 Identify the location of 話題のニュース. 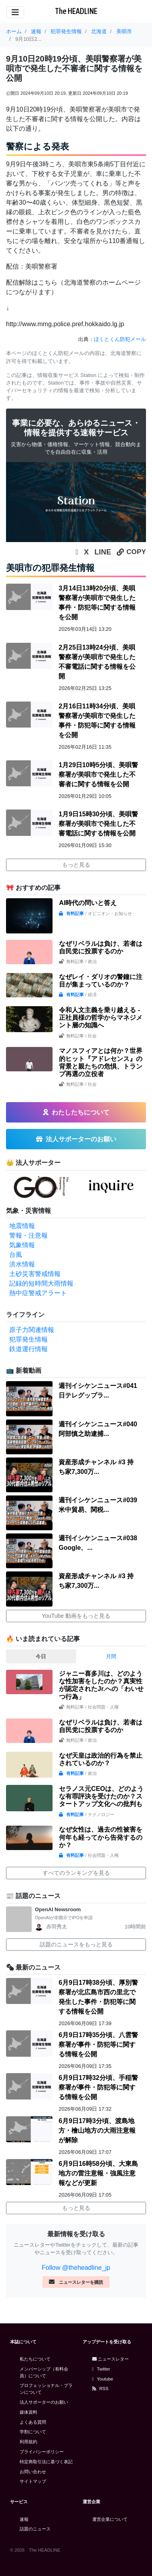
(35, 2528).